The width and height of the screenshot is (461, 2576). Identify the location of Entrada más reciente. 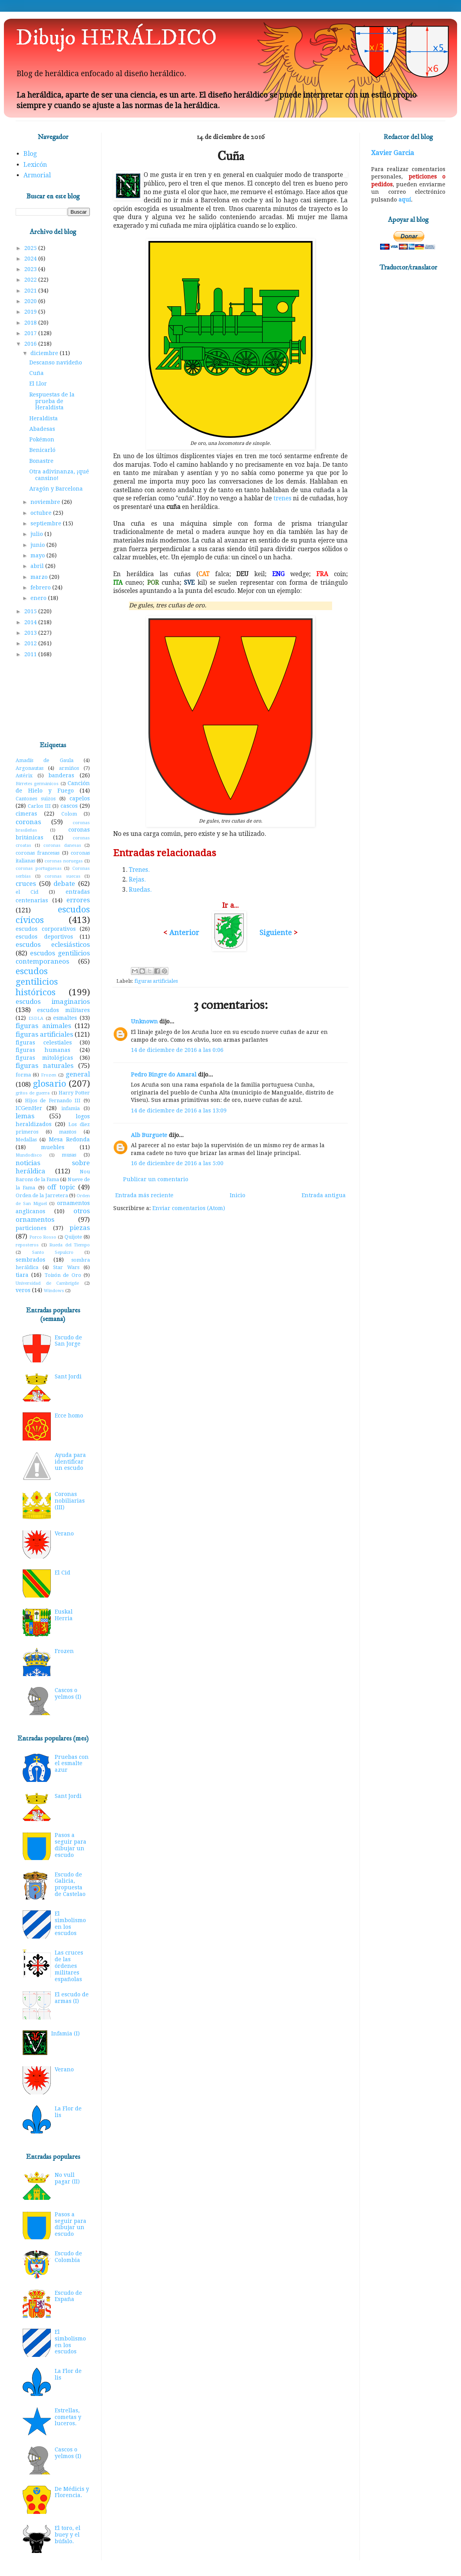
(144, 1195).